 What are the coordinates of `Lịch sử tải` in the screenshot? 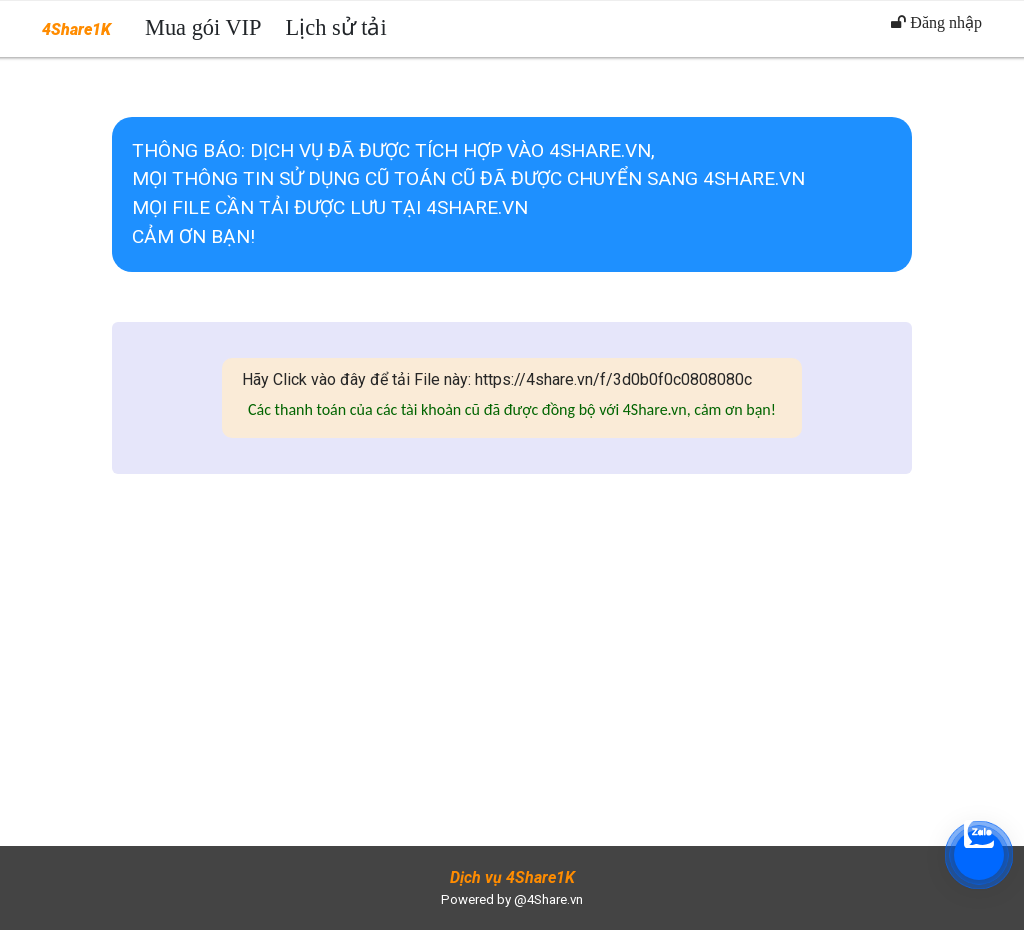 It's located at (336, 27).